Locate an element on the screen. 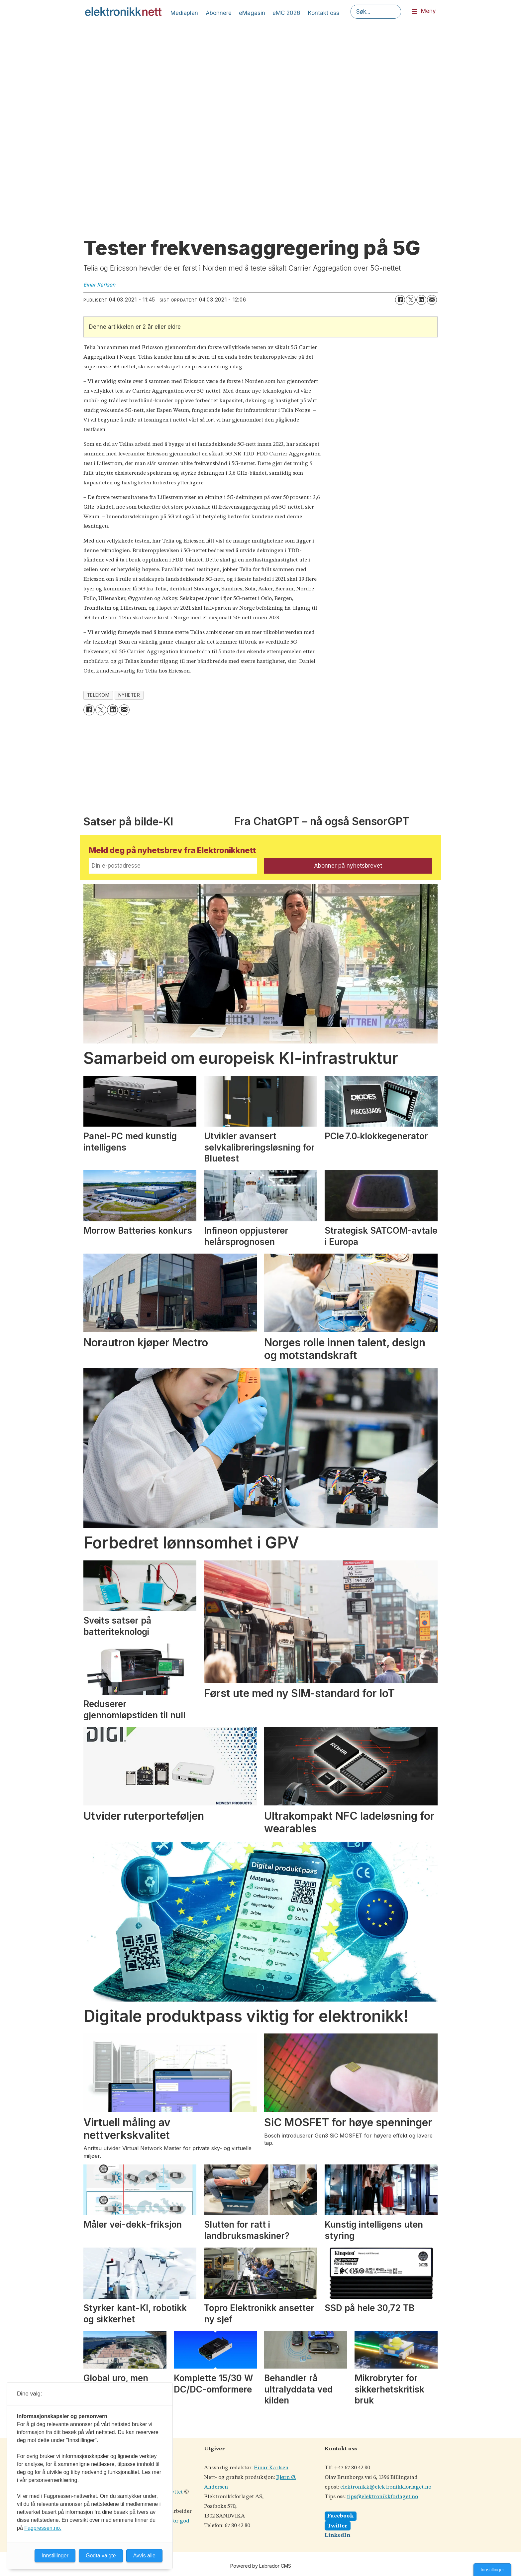 This screenshot has height=2576, width=521. Innstillinger is located at coordinates (492, 2569).